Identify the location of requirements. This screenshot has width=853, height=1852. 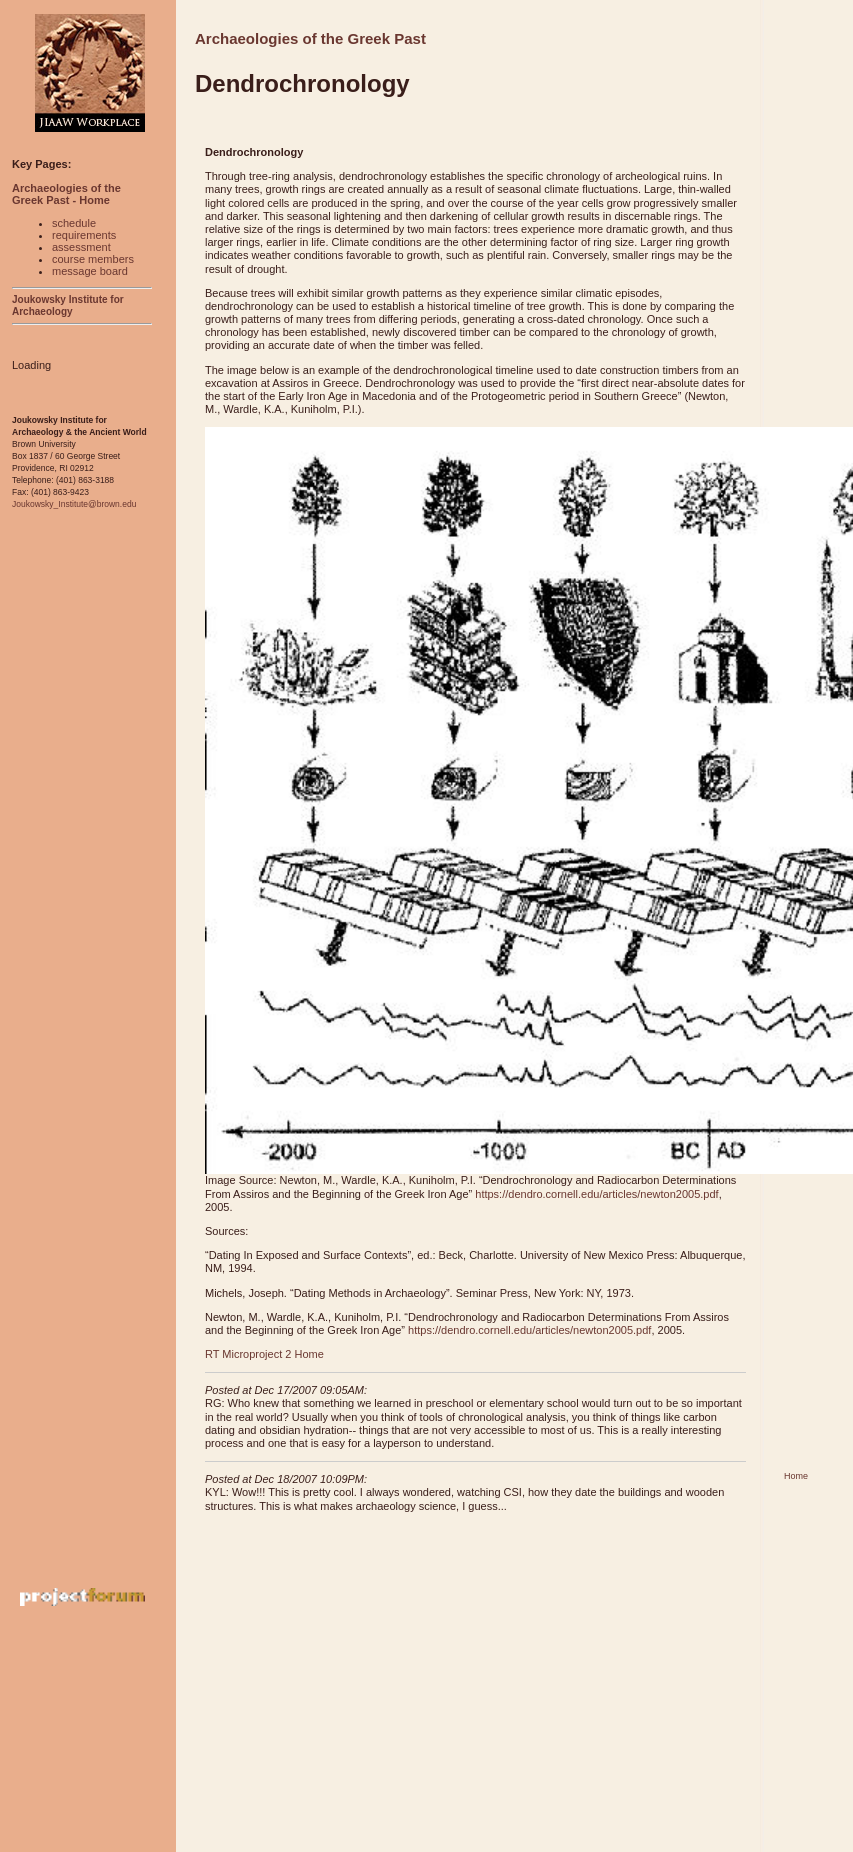
(84, 235).